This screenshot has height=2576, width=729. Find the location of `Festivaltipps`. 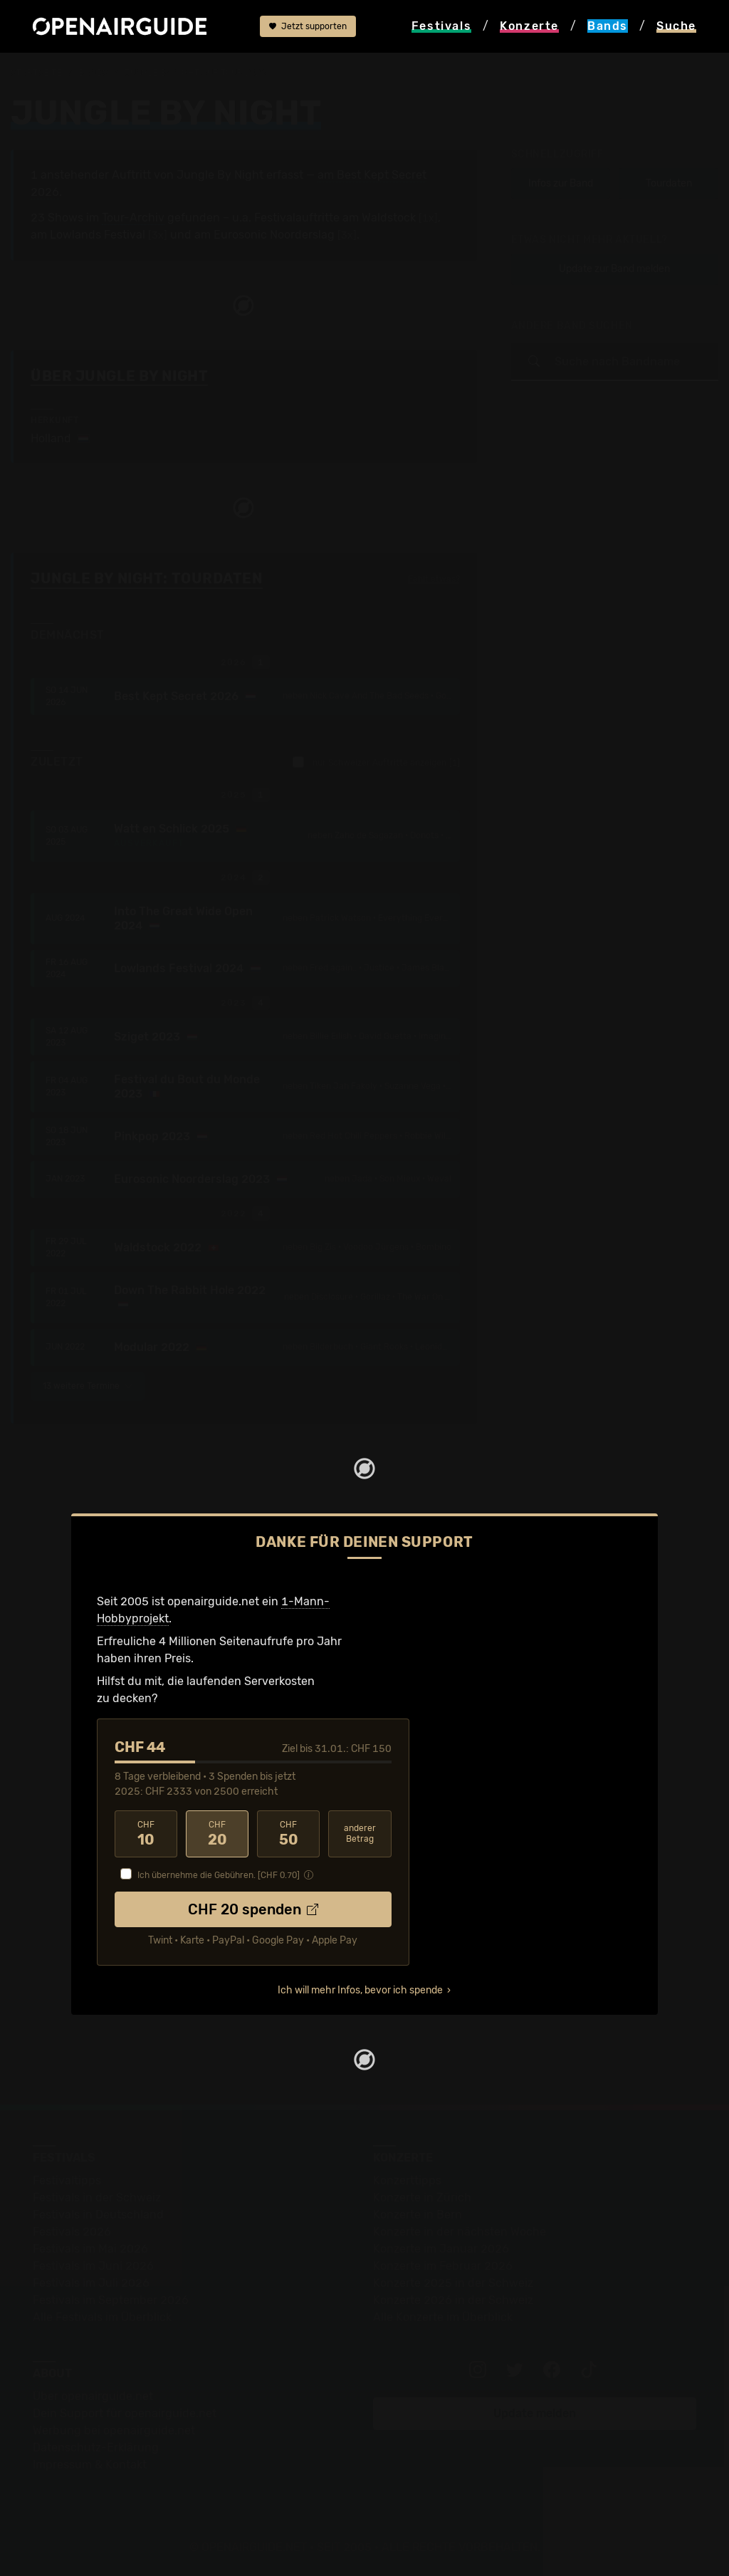

Festivaltipps is located at coordinates (67, 2180).